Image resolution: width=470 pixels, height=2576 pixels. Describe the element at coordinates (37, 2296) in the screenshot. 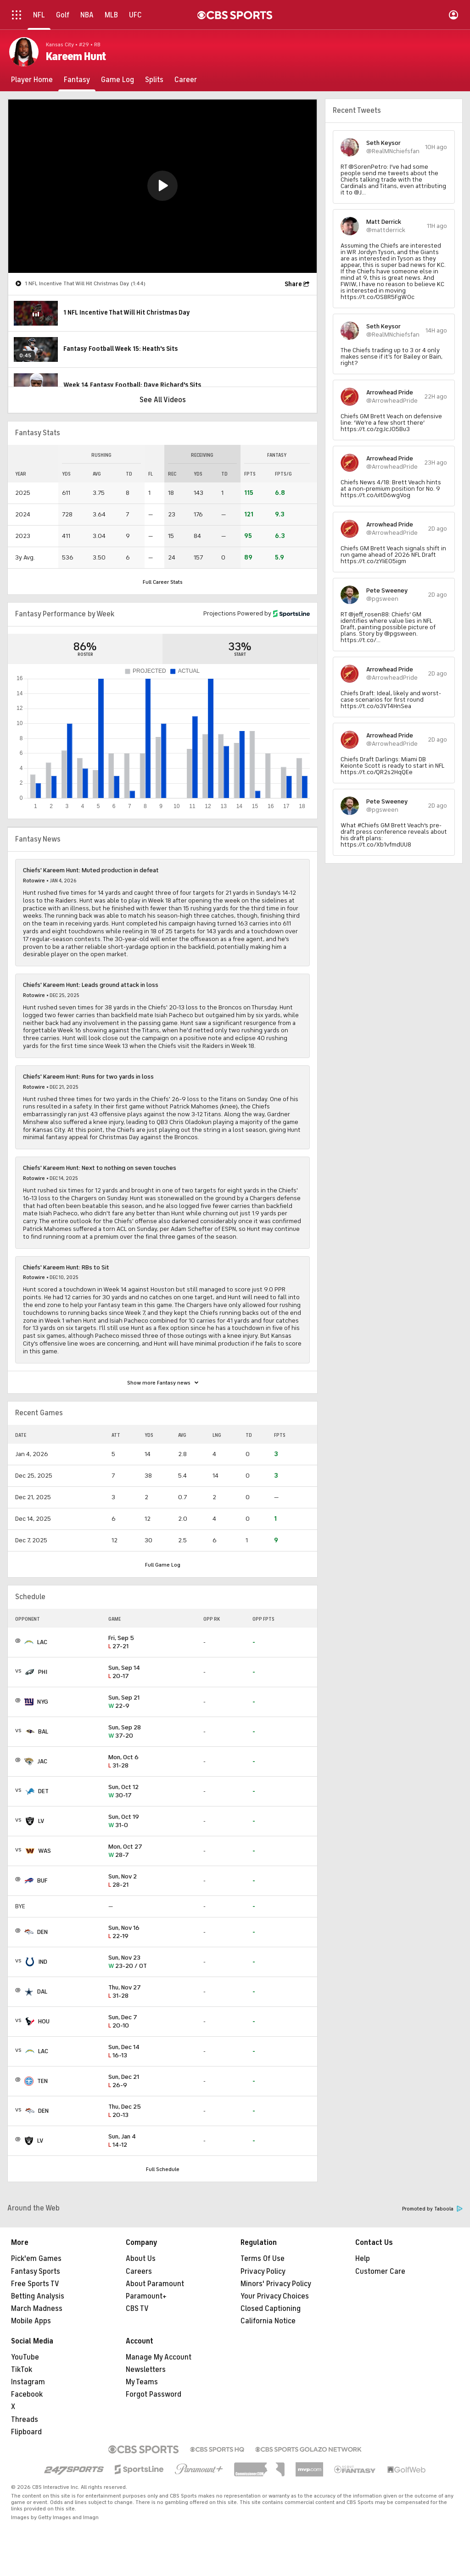

I see `Betting Analysis` at that location.